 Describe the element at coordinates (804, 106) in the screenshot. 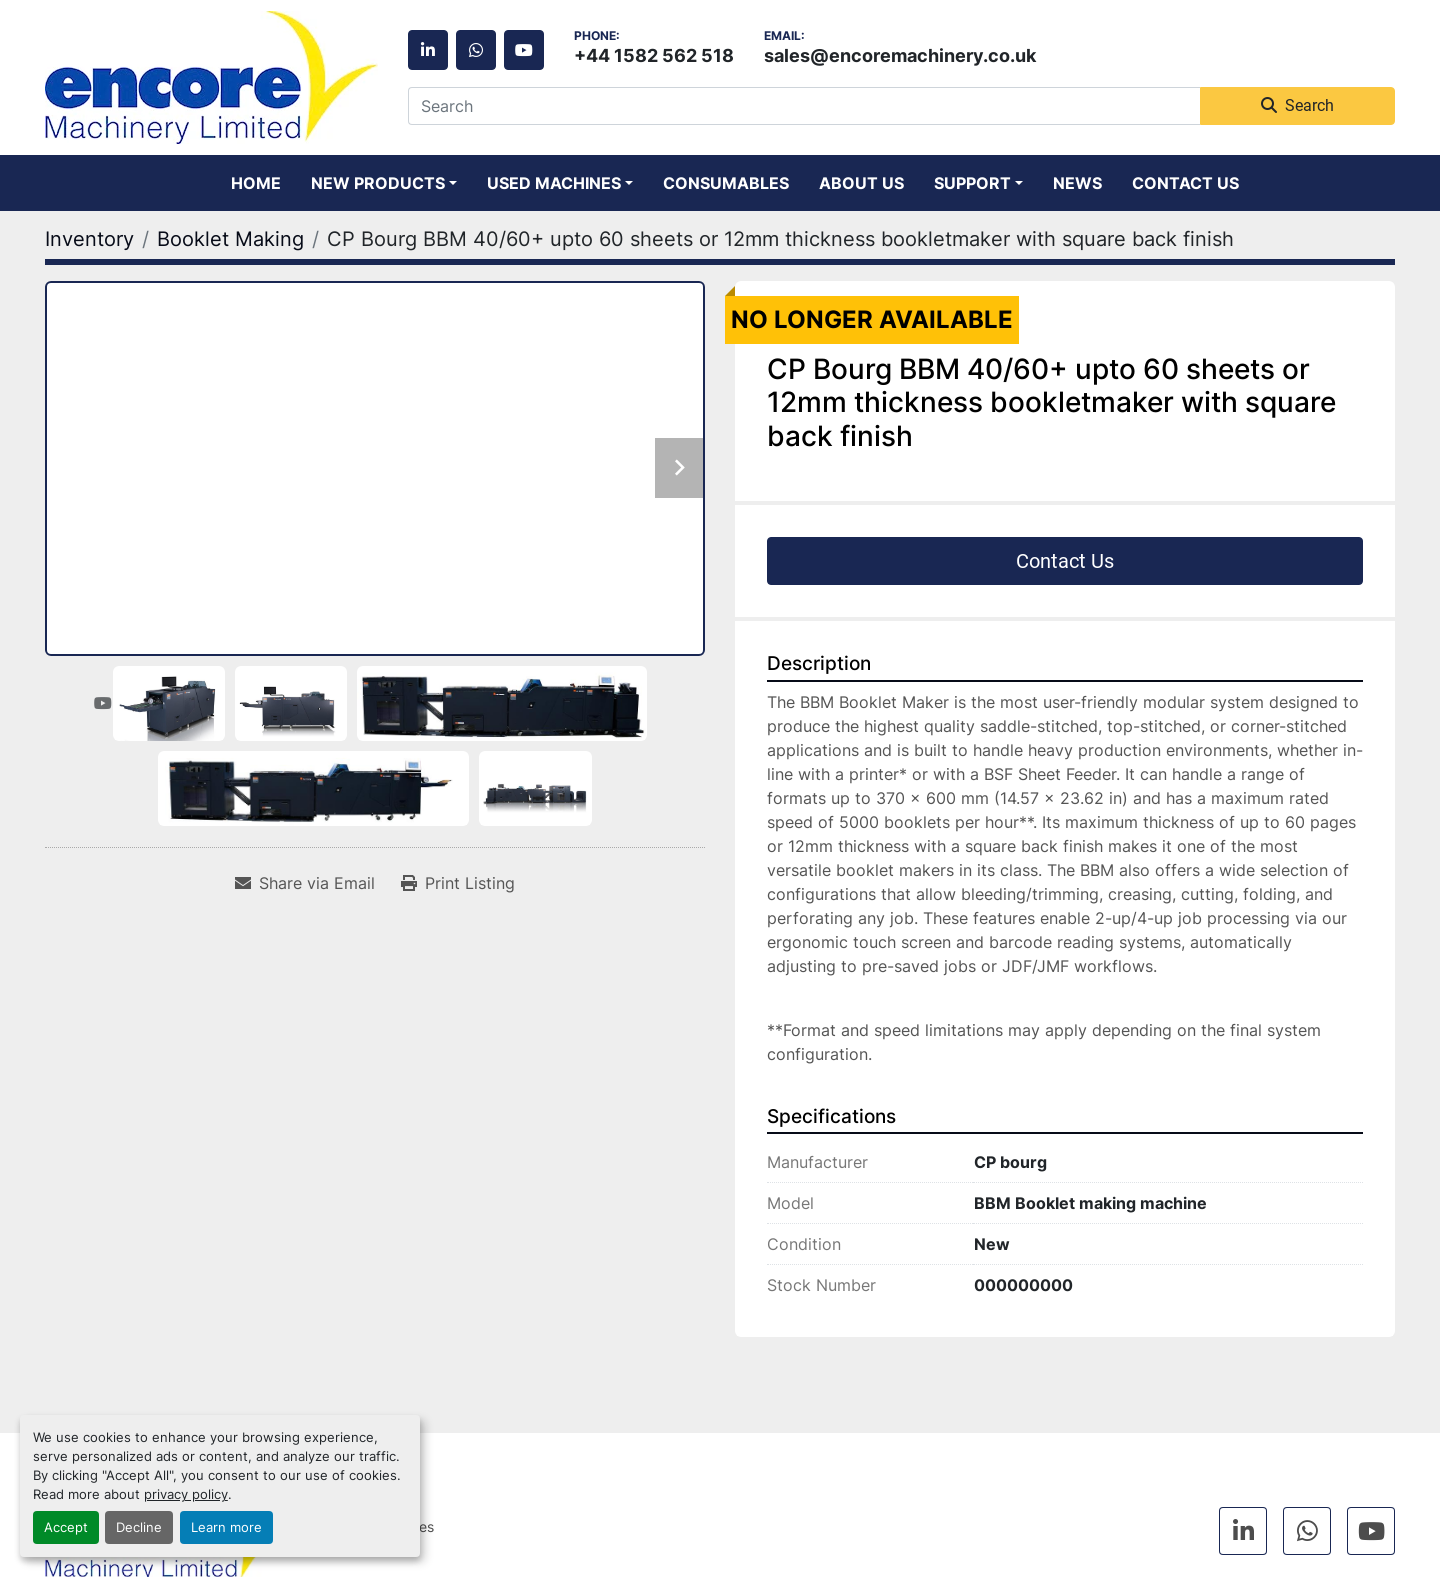

I see `[Search]` at that location.